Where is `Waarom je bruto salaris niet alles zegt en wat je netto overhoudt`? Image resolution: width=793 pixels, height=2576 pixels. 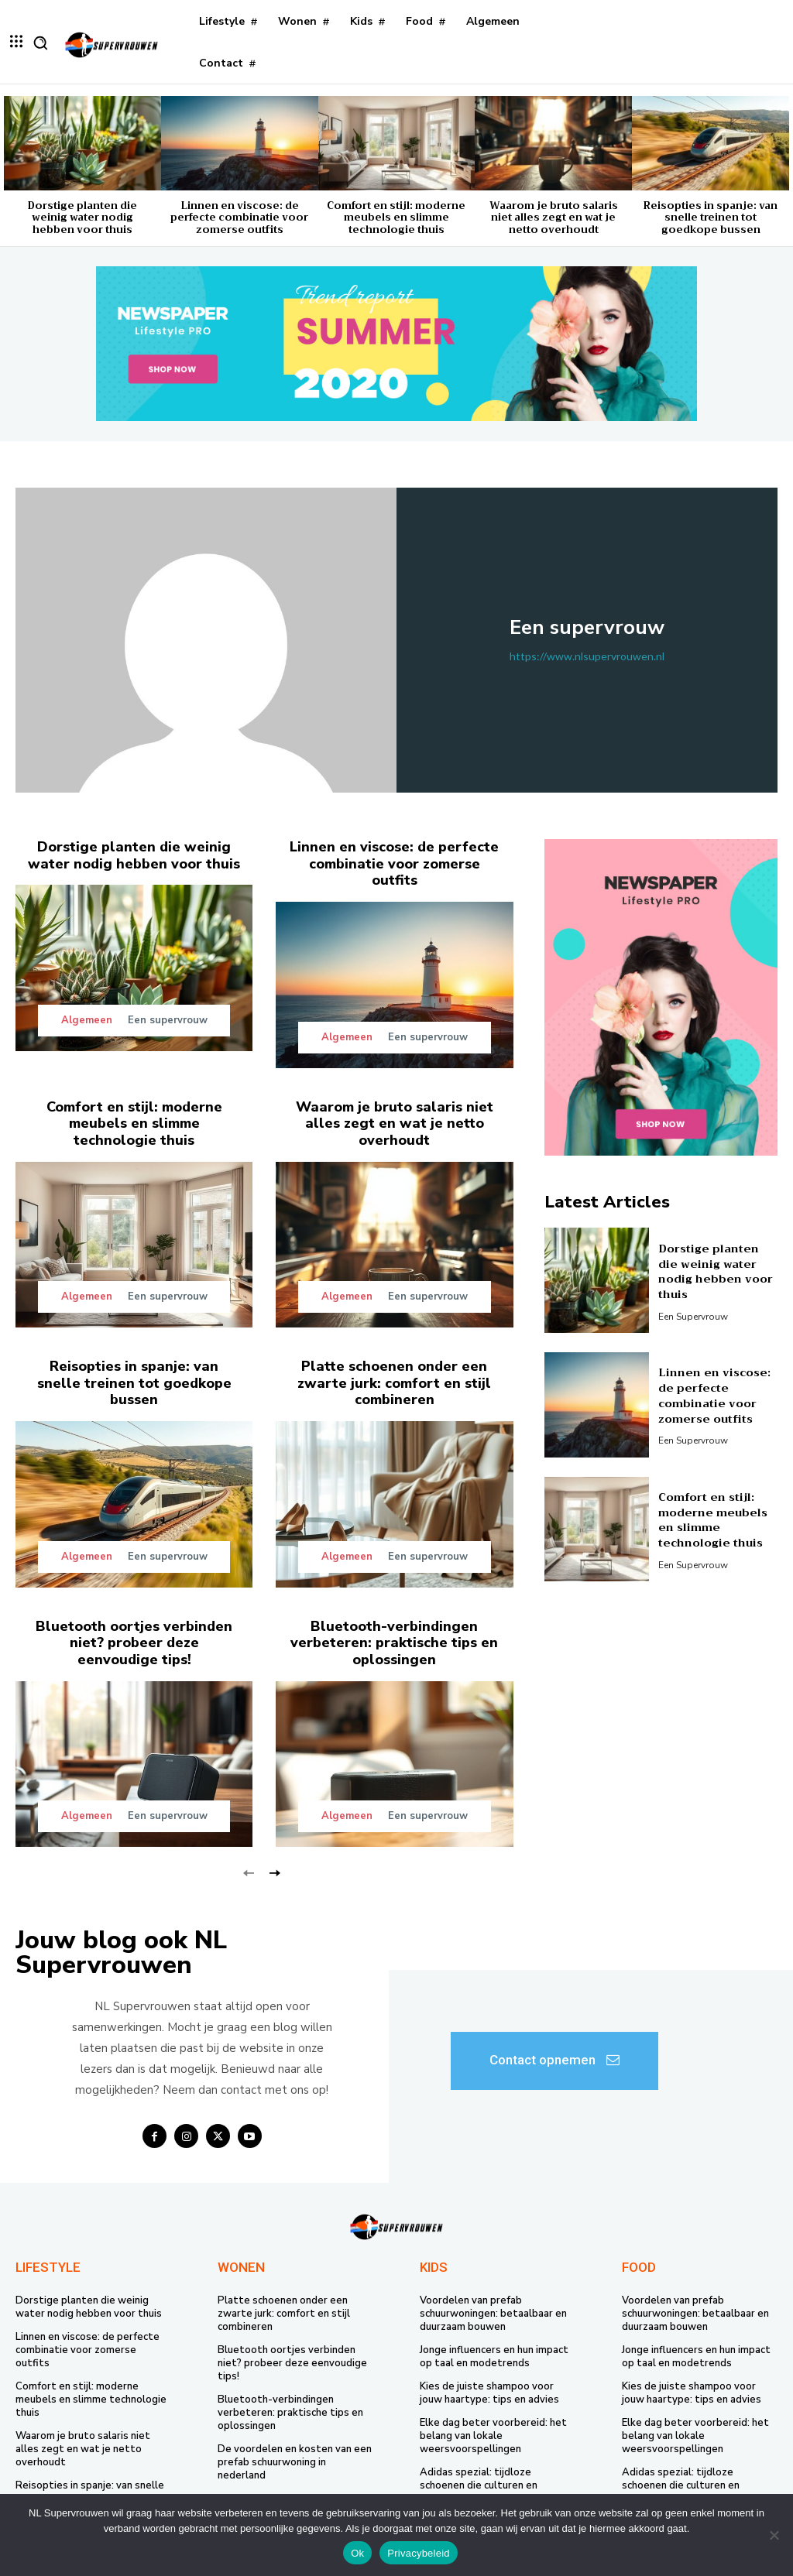 Waarom je bruto salaris niet alles zegt en wat je netto overhoudt is located at coordinates (553, 217).